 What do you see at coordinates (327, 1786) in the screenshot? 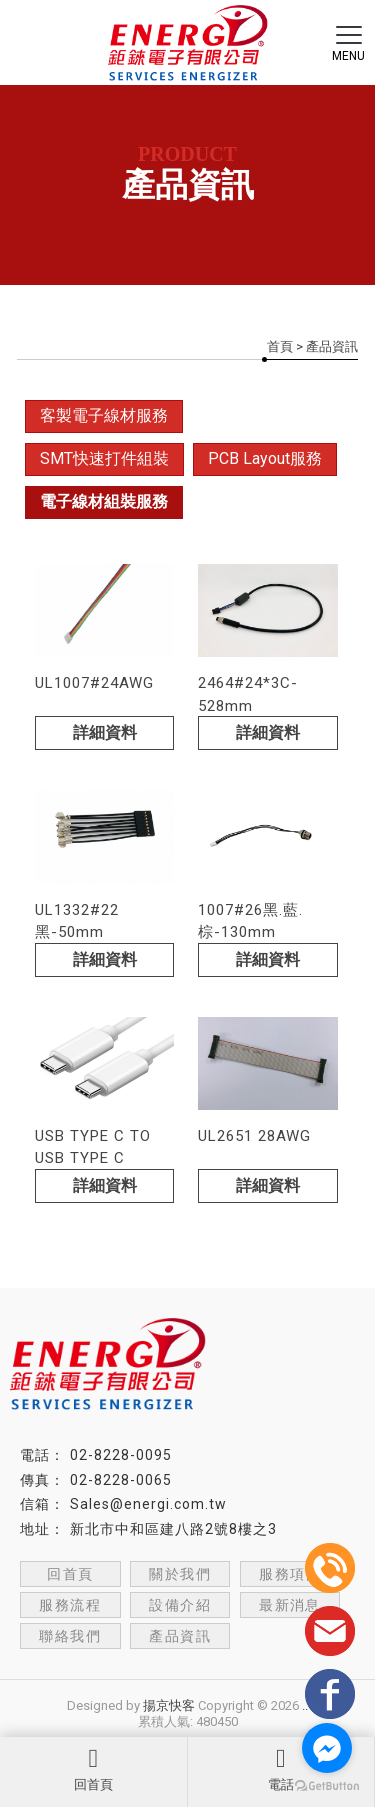
I see `[Go to GetButton.io website]` at bounding box center [327, 1786].